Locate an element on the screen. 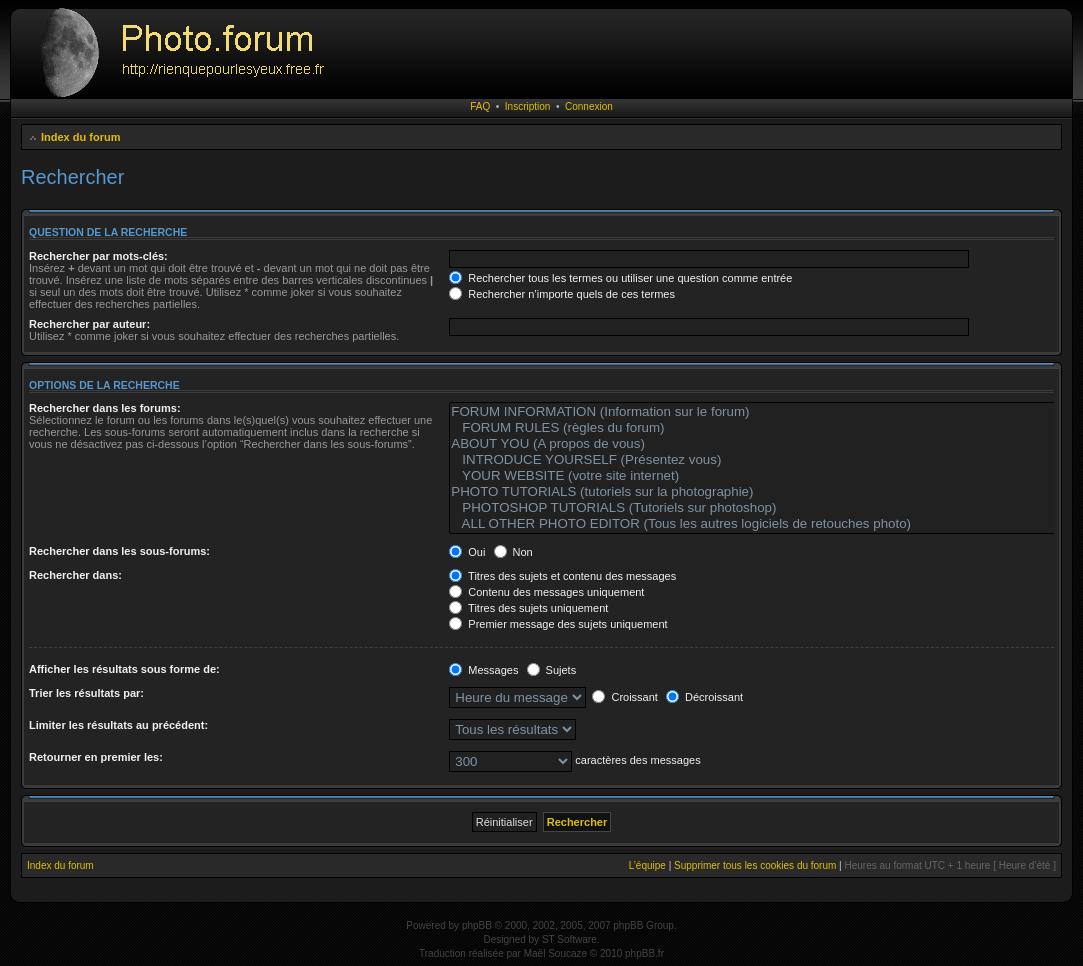 The image size is (1083, 966). Rechercher n’importe quels de ces termes is located at coordinates (562, 294).